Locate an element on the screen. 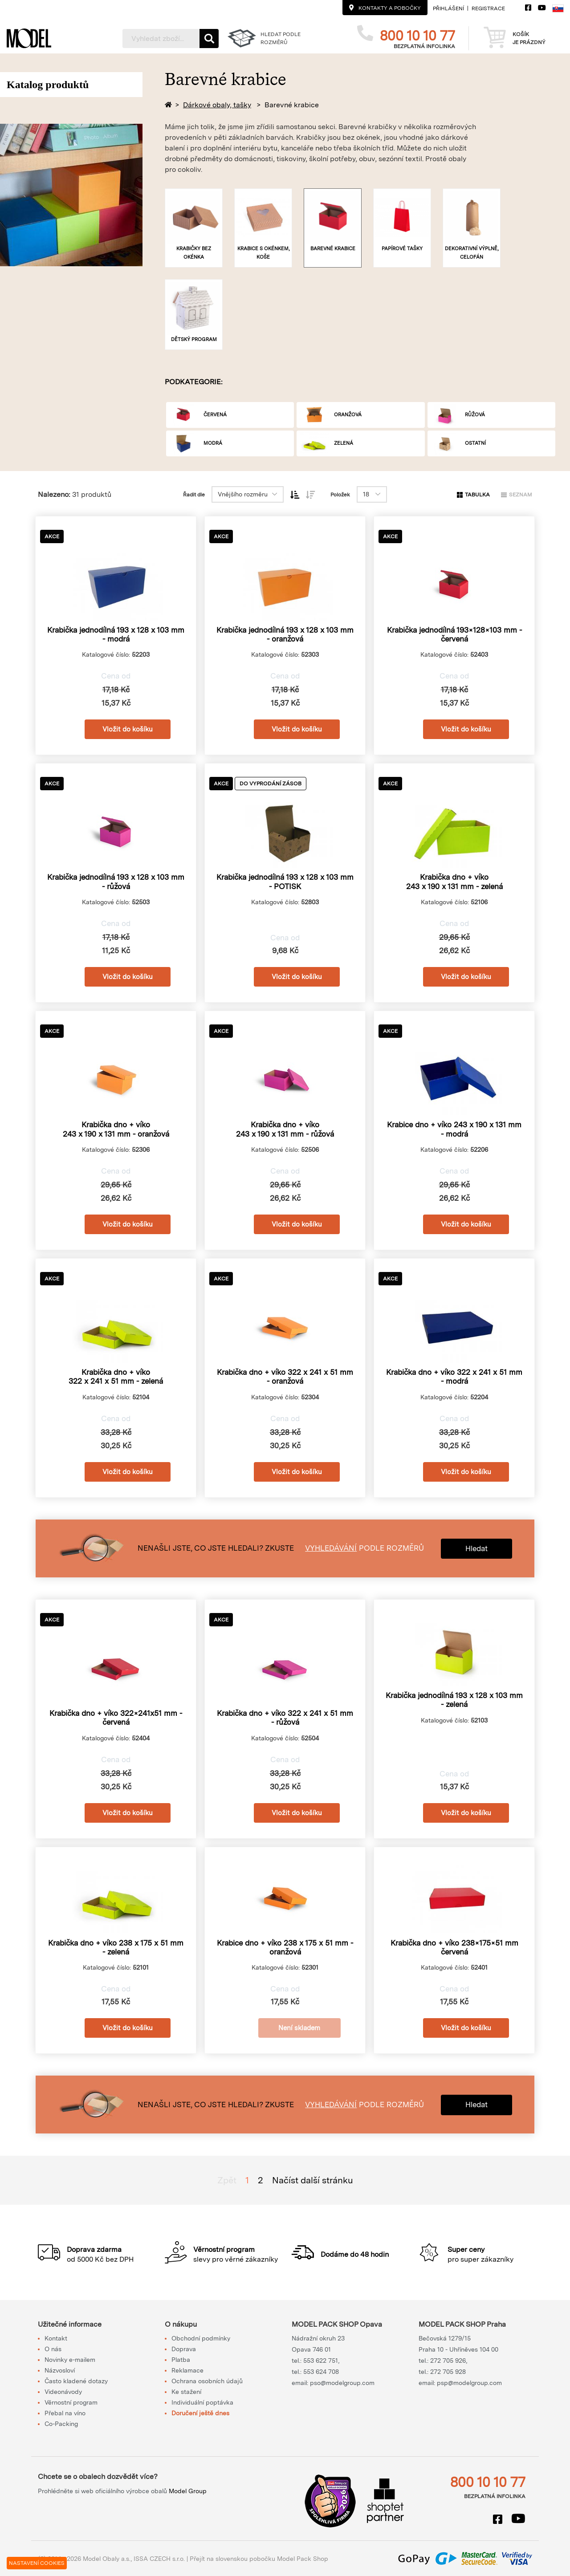 This screenshot has height=2576, width=570. Věrnostní program is located at coordinates (71, 2402).